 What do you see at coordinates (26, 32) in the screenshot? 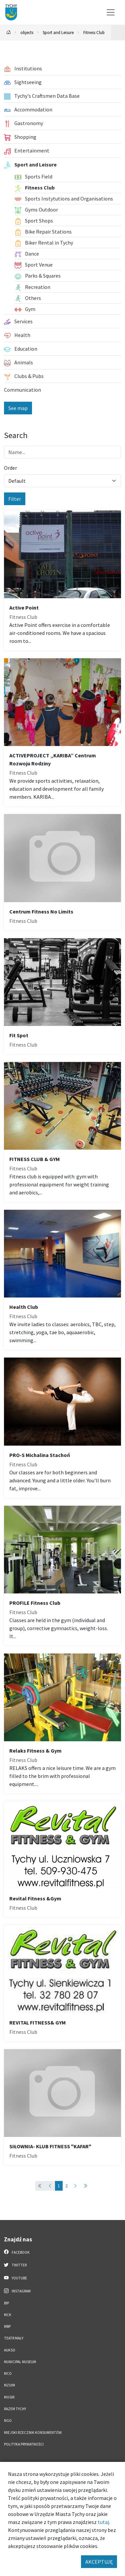
I see `objects` at bounding box center [26, 32].